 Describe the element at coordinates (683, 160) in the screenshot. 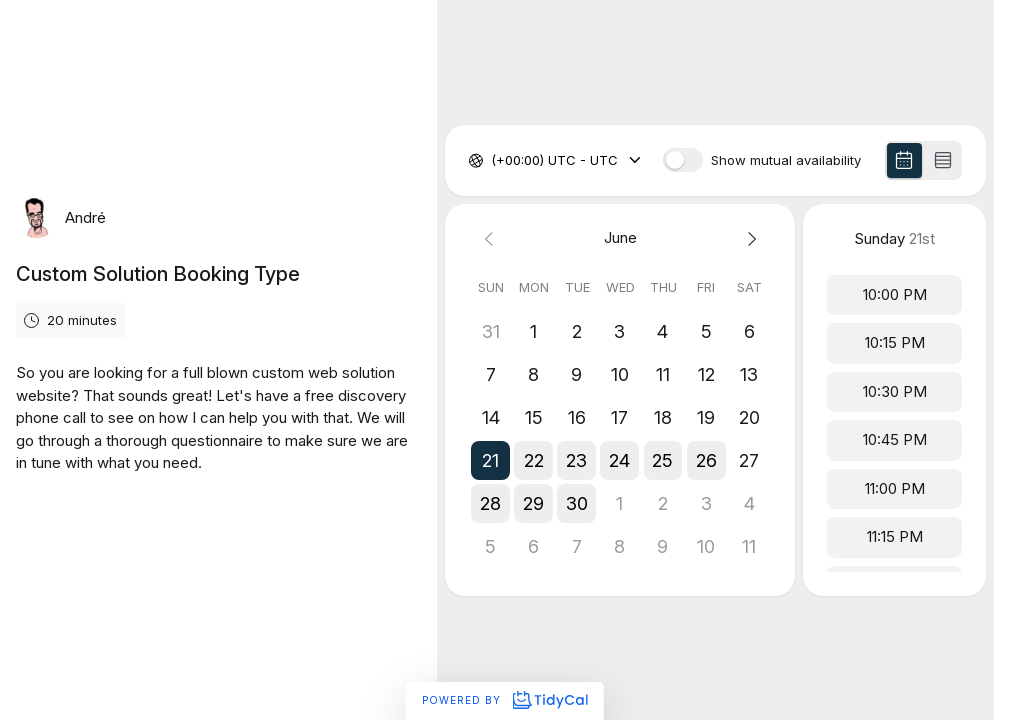

I see `[switch]` at that location.